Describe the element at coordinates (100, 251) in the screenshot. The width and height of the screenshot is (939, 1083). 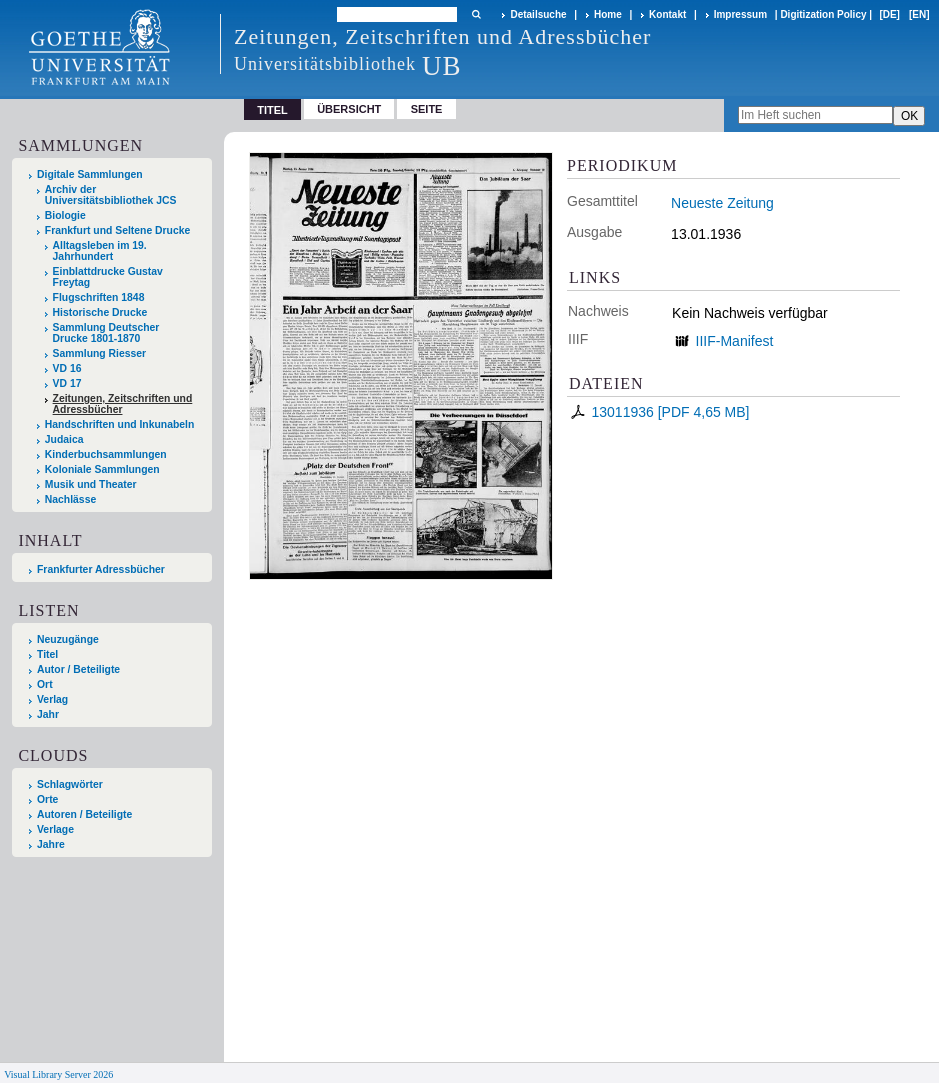
I see `Alltagsleben im 19. Jahrhundert` at that location.